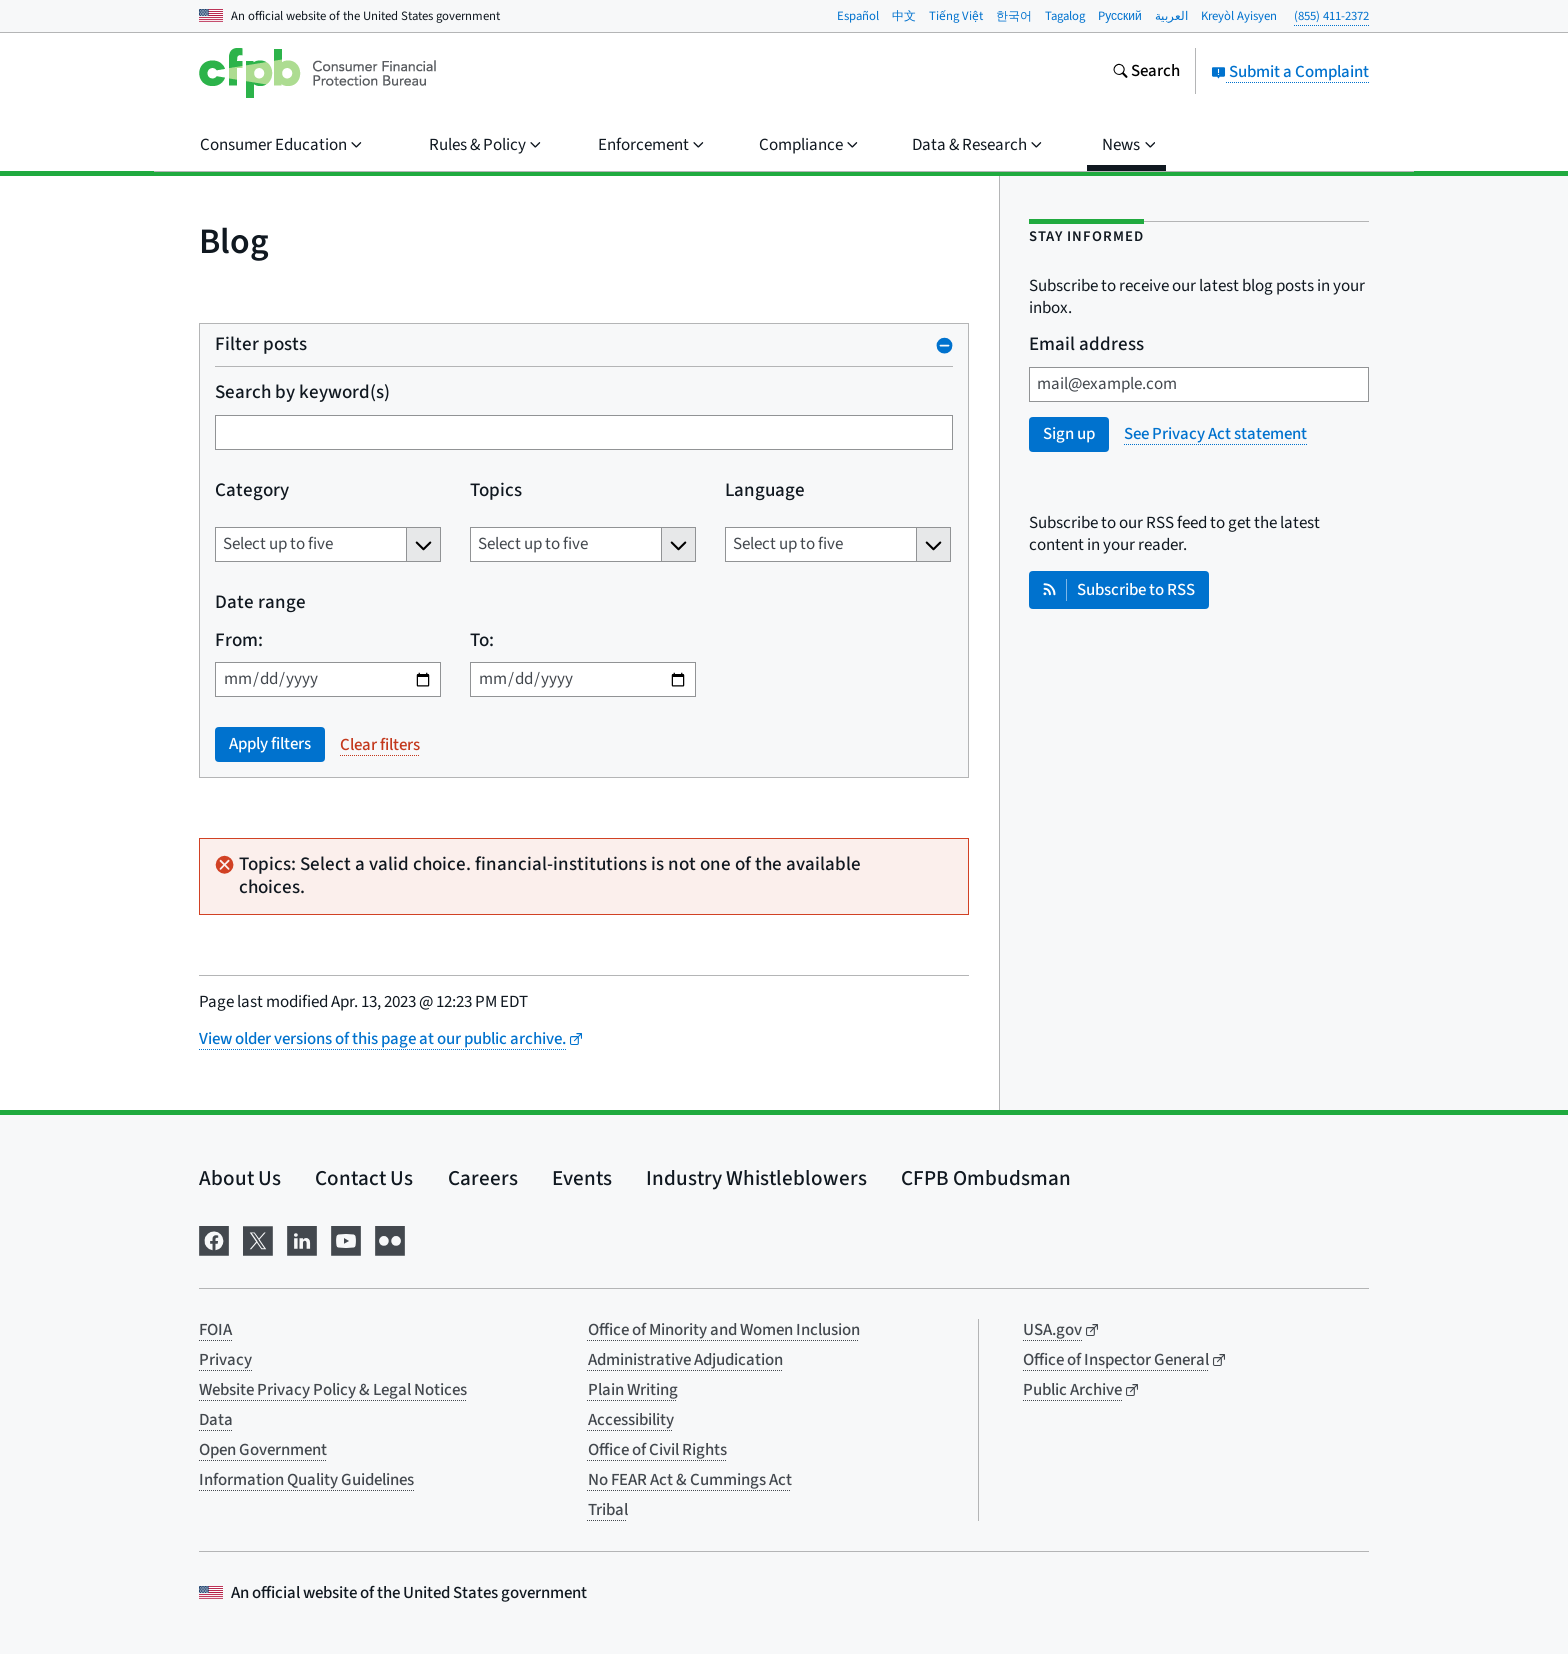  Describe the element at coordinates (258, 1238) in the screenshot. I see `[Visit us on X]` at that location.